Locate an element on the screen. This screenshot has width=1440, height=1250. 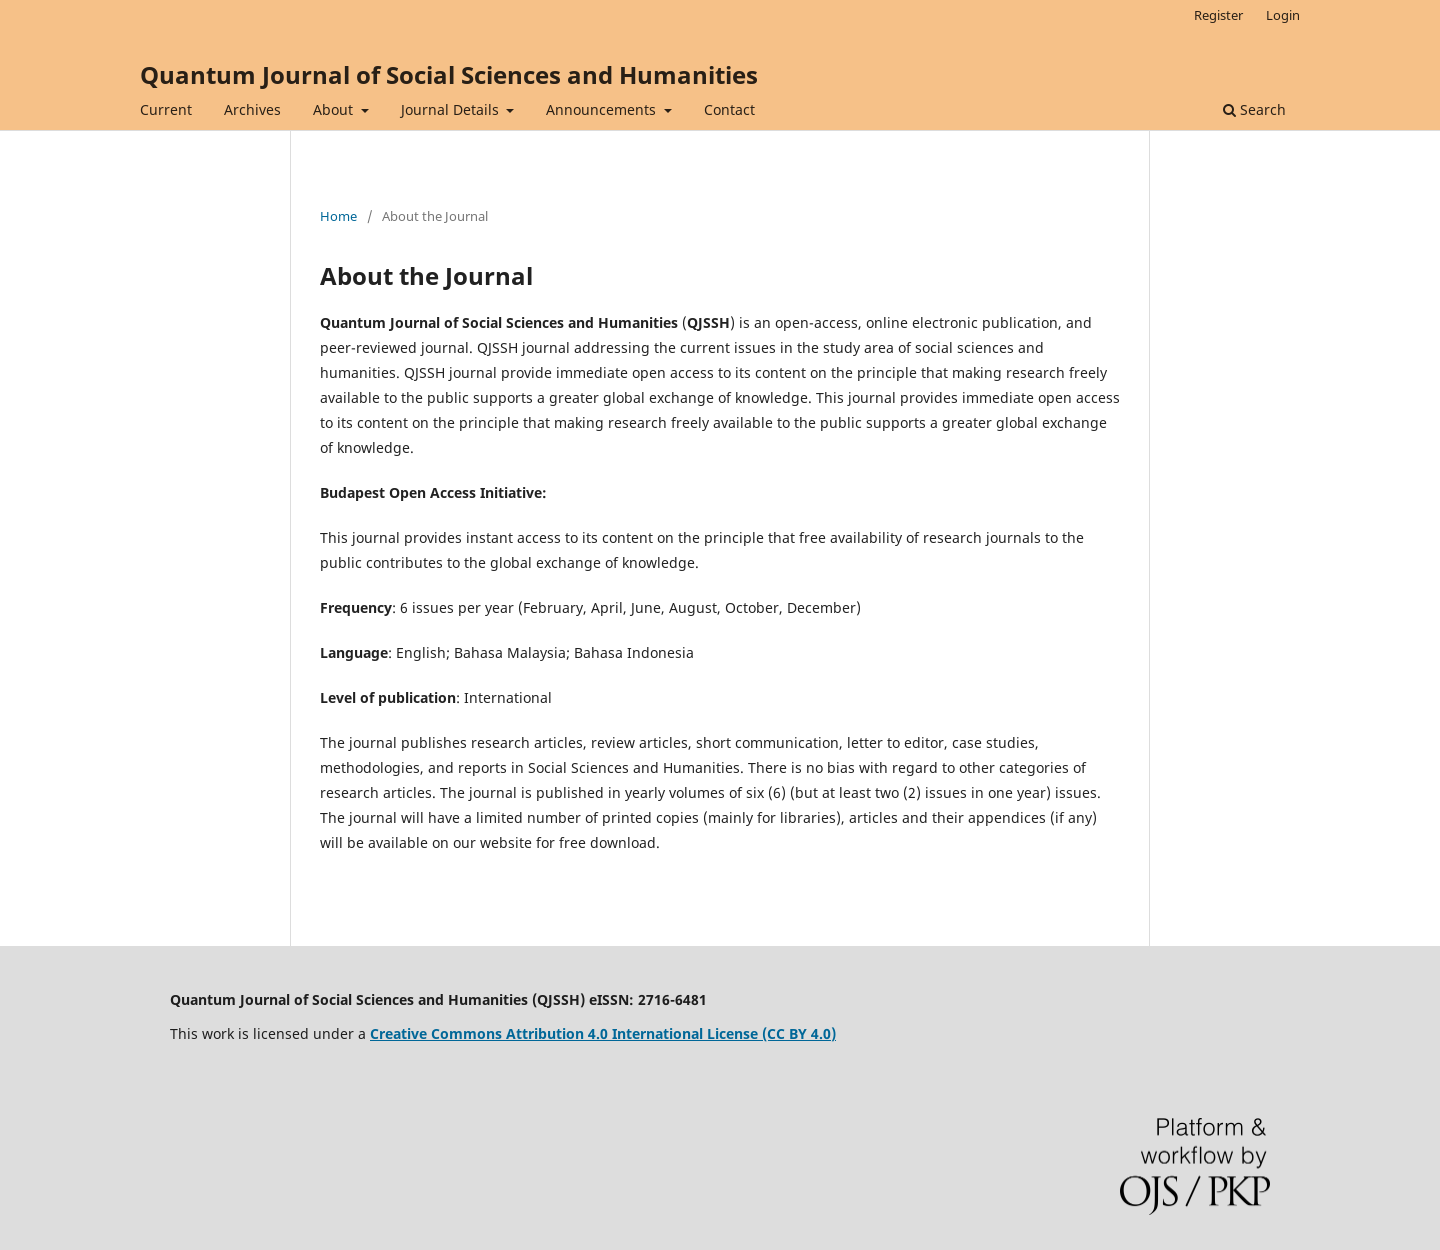
Current is located at coordinates (166, 109).